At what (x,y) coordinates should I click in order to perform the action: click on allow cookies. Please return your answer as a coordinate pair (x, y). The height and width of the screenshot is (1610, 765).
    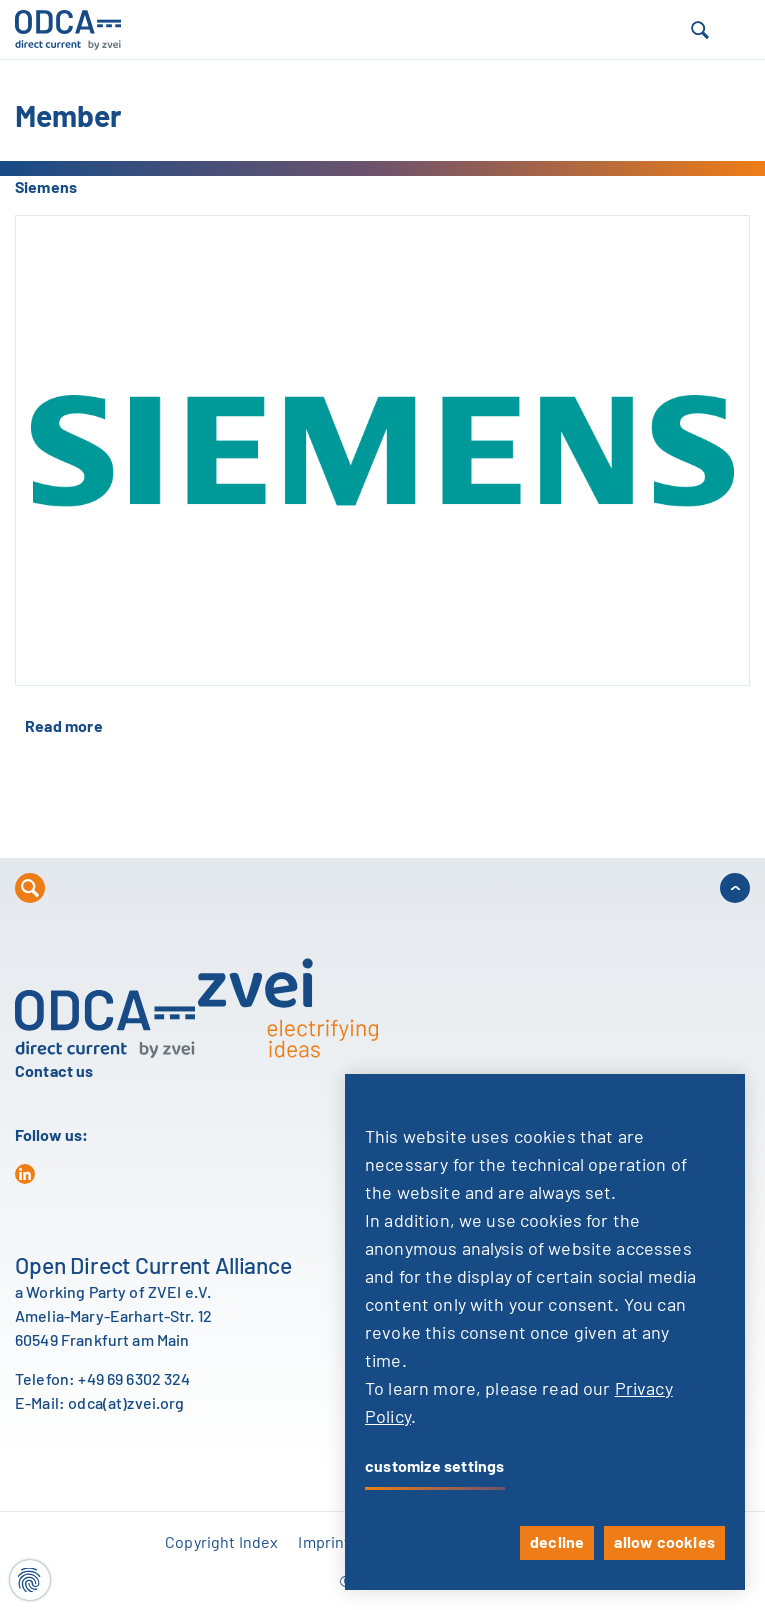
    Looking at the image, I should click on (664, 1543).